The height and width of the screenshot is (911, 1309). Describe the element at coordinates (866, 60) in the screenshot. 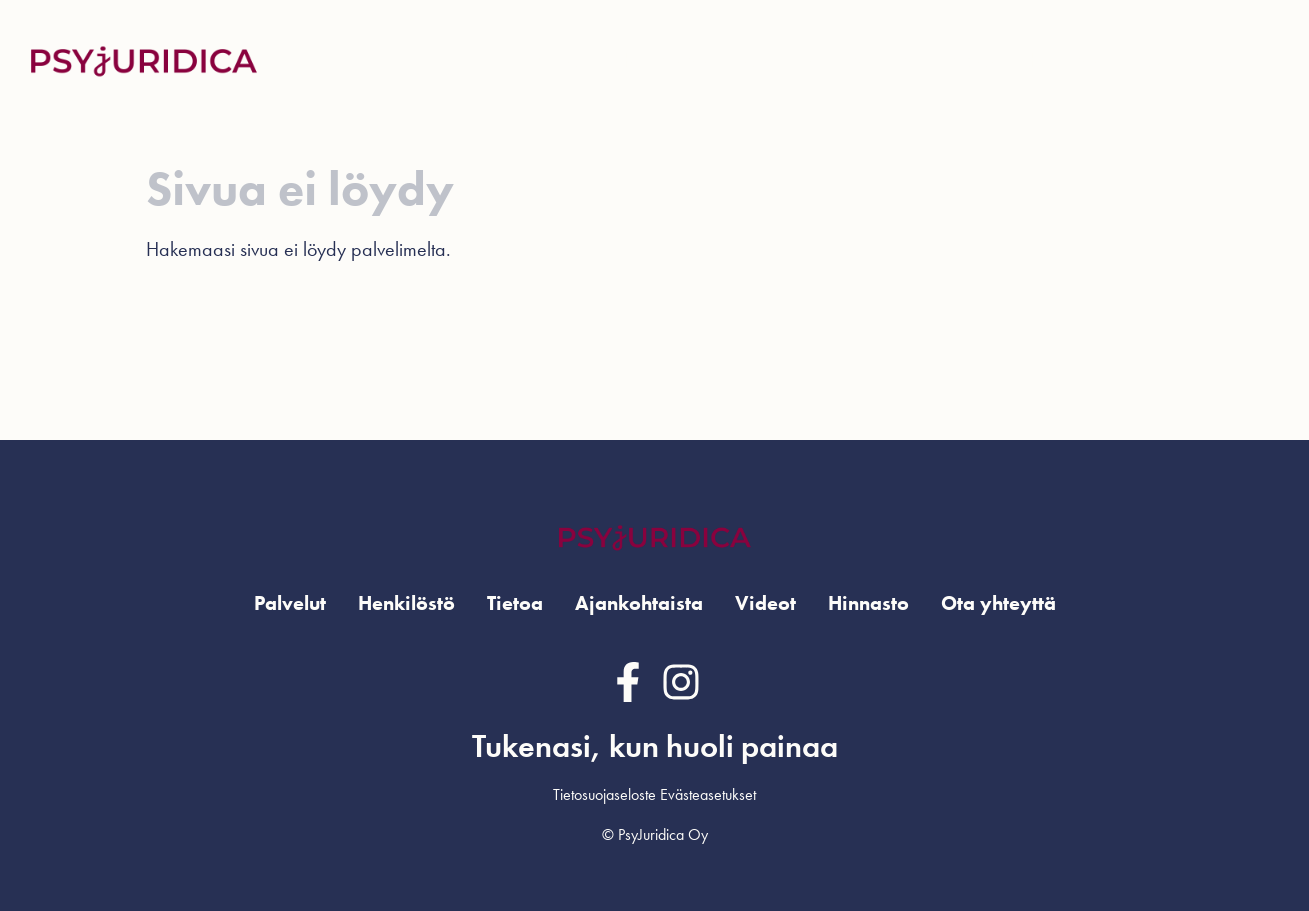

I see `Ajankohtaista` at that location.